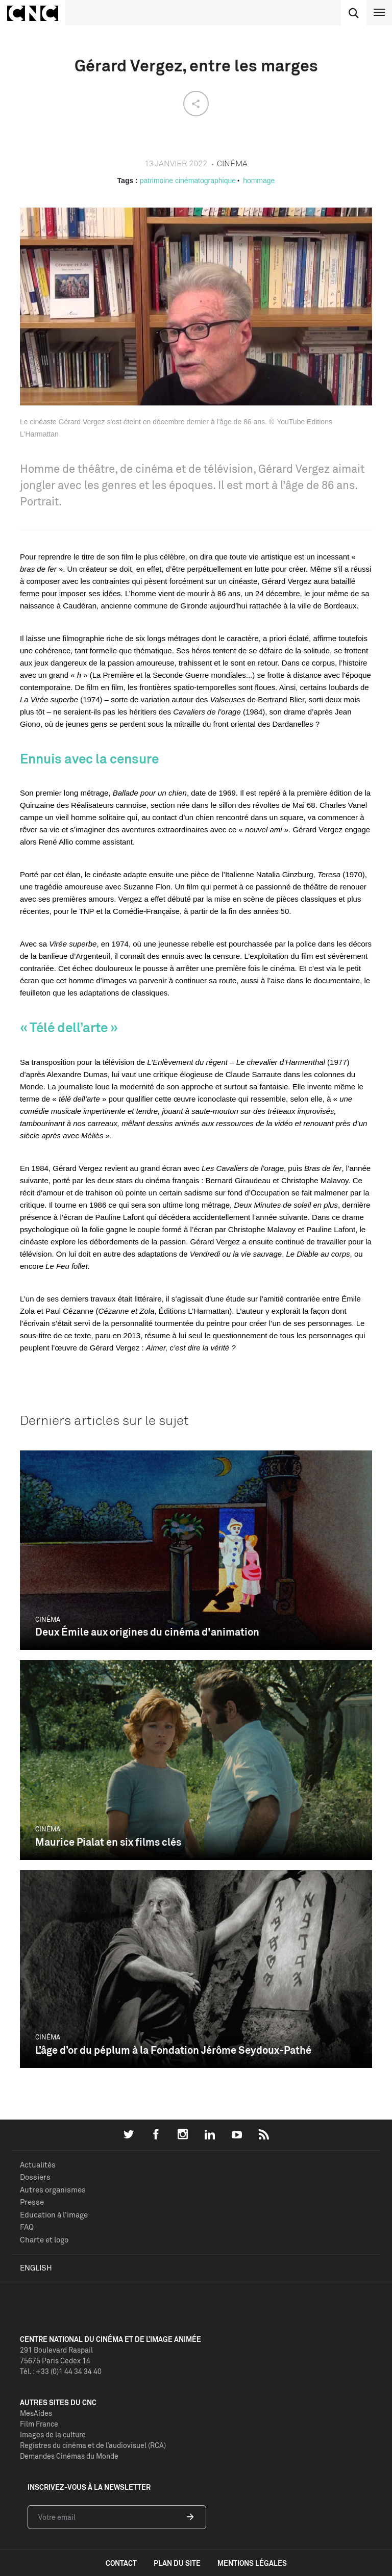  I want to click on hommage, so click(259, 180).